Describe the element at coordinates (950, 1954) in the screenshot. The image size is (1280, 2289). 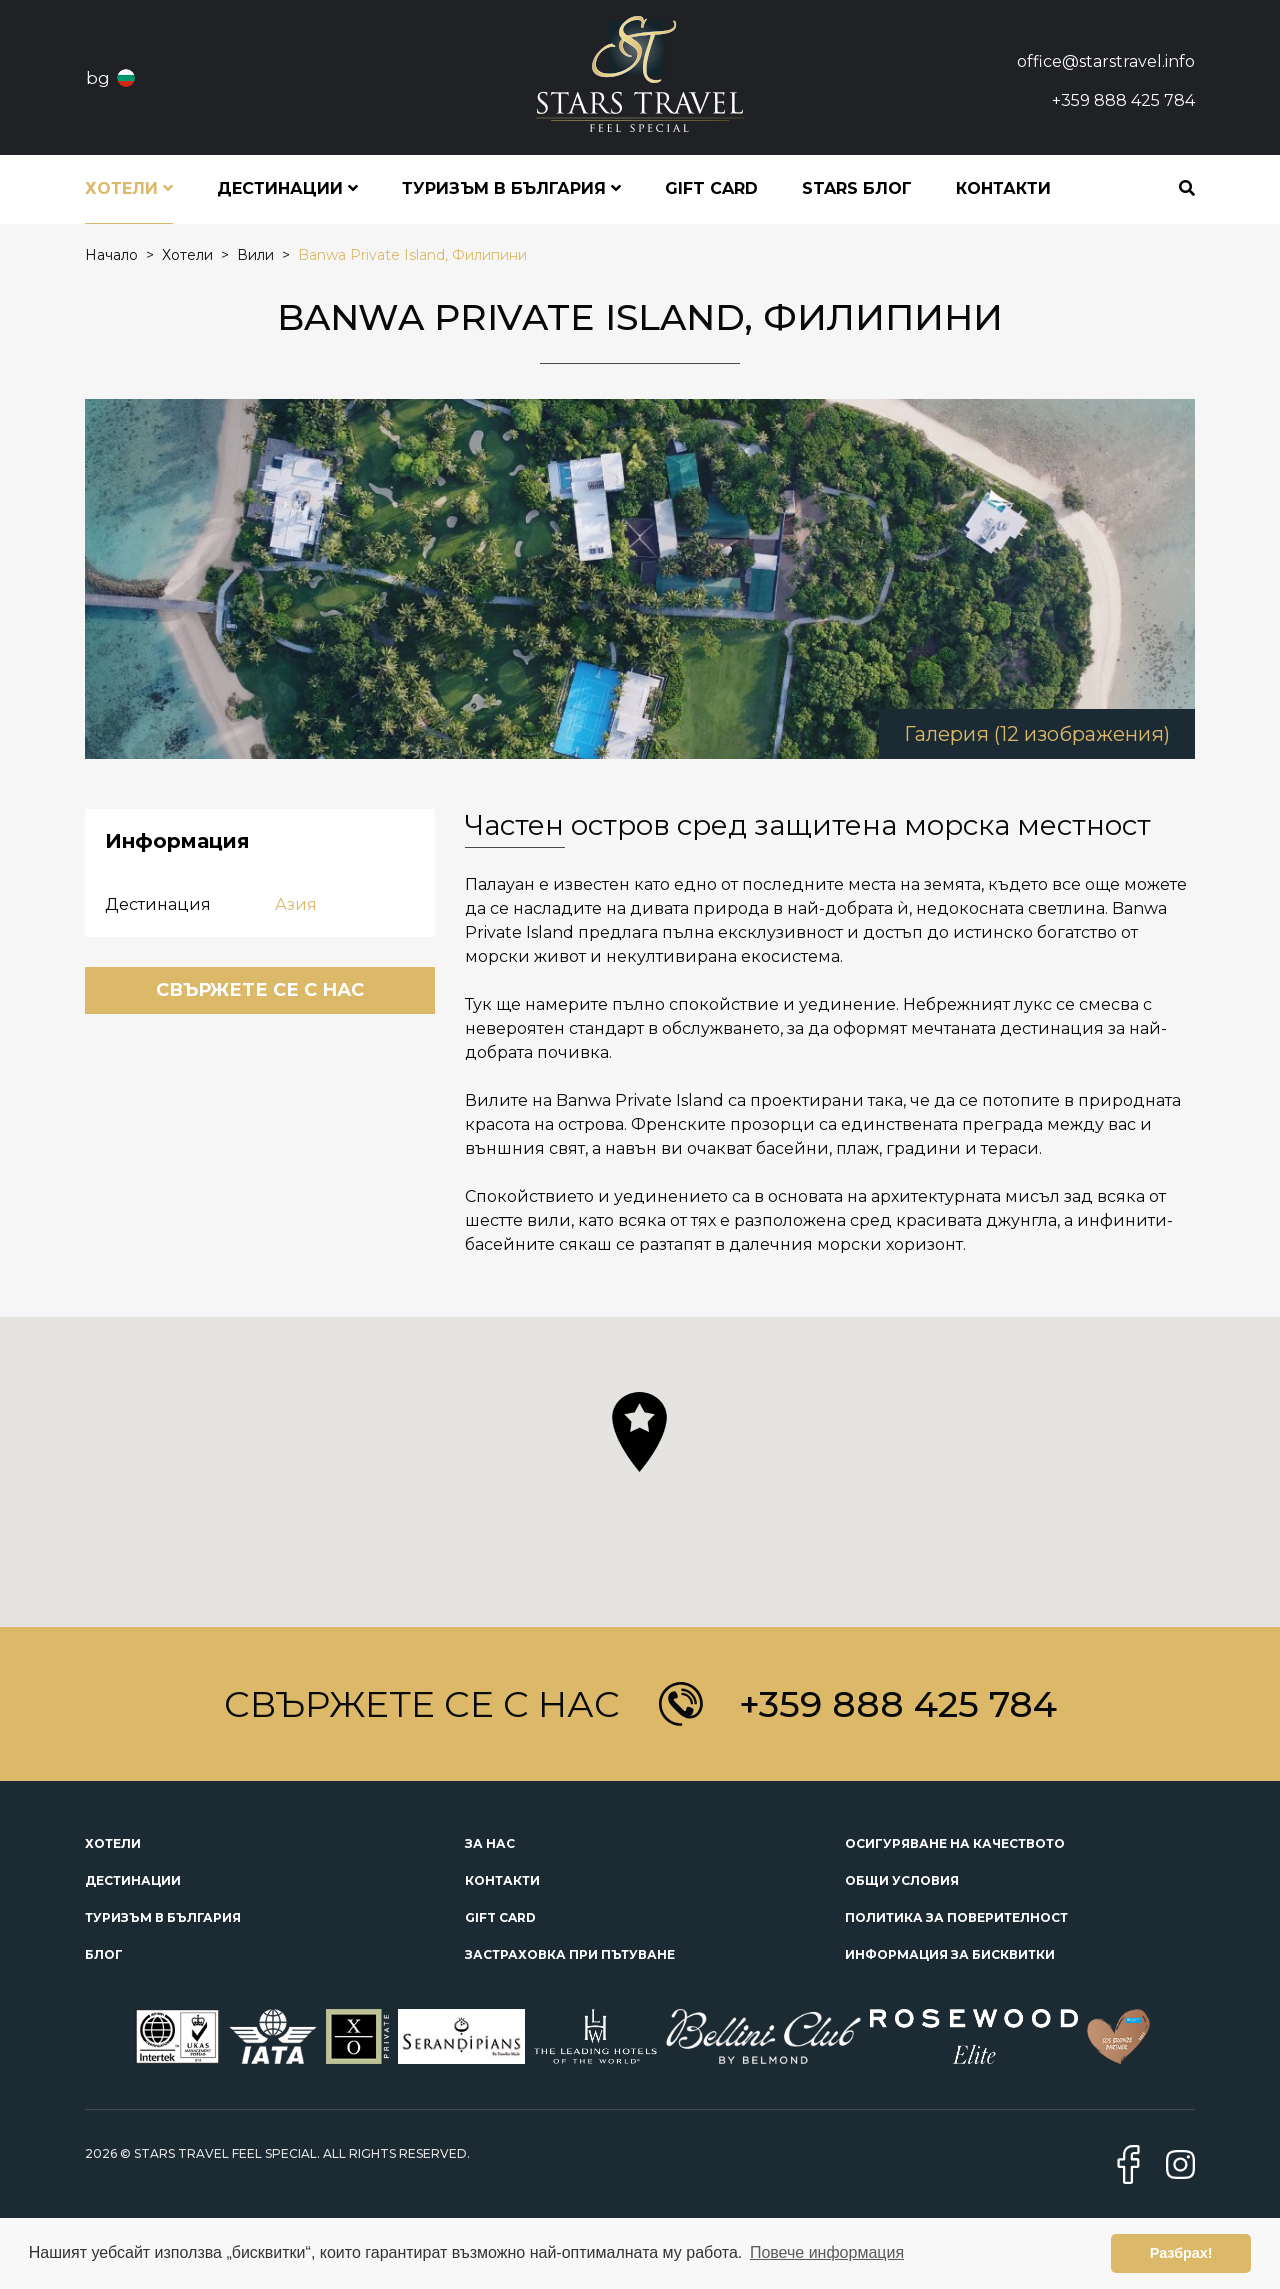
I see `Информация за бисквитки` at that location.